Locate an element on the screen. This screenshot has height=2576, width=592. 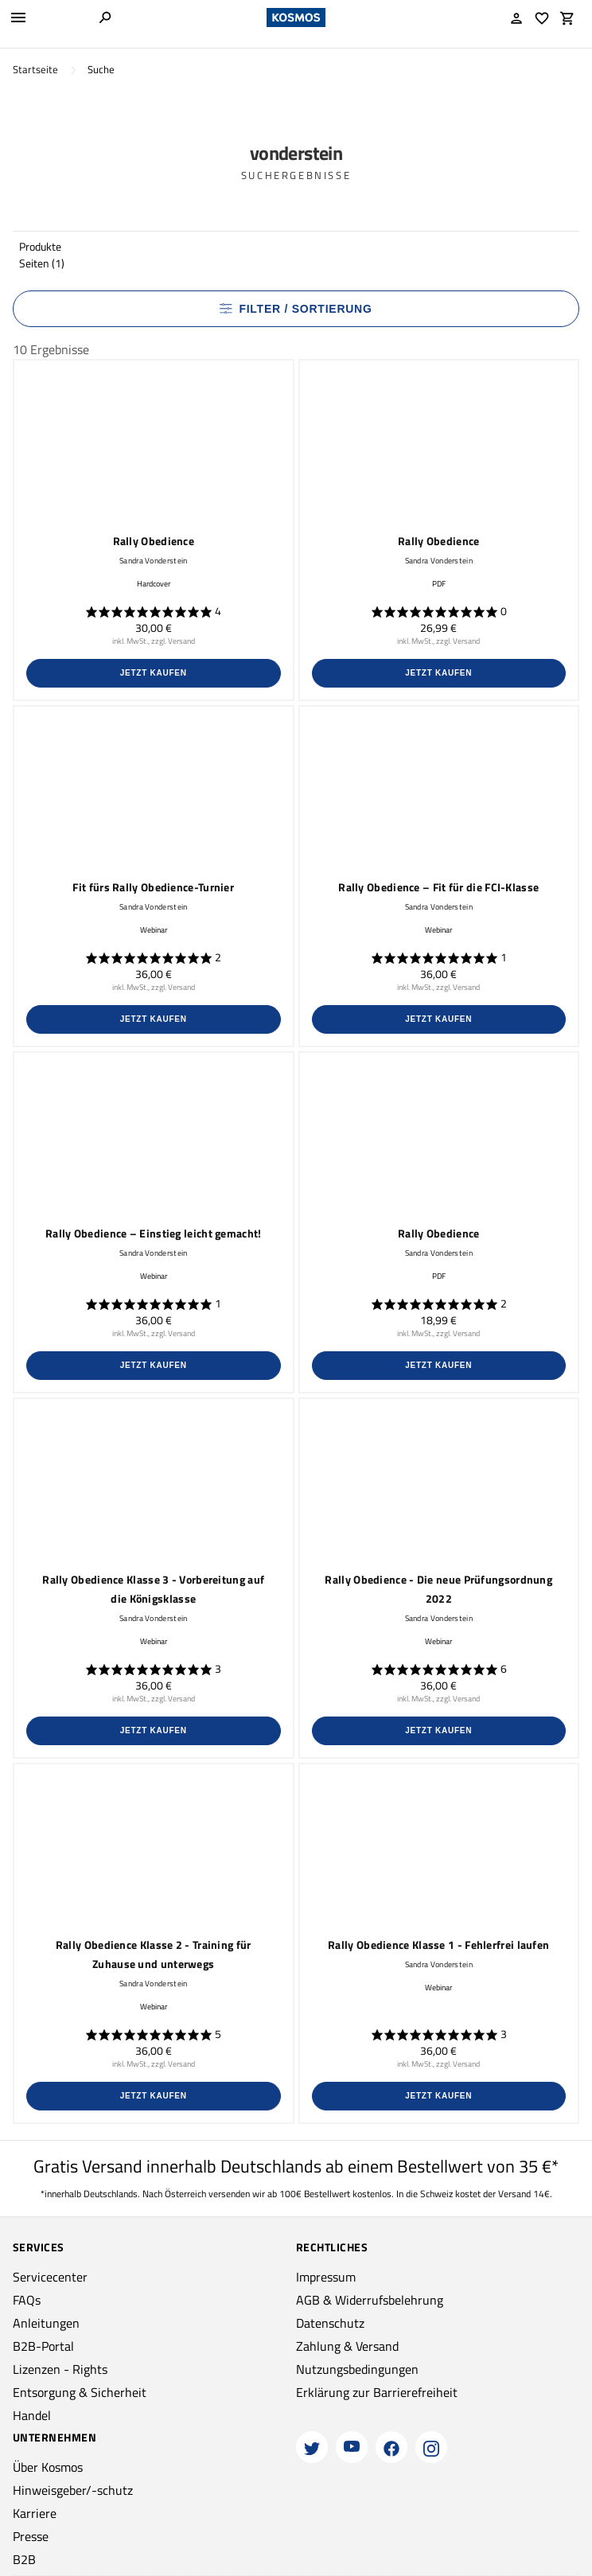
Karriere is located at coordinates (34, 2513).